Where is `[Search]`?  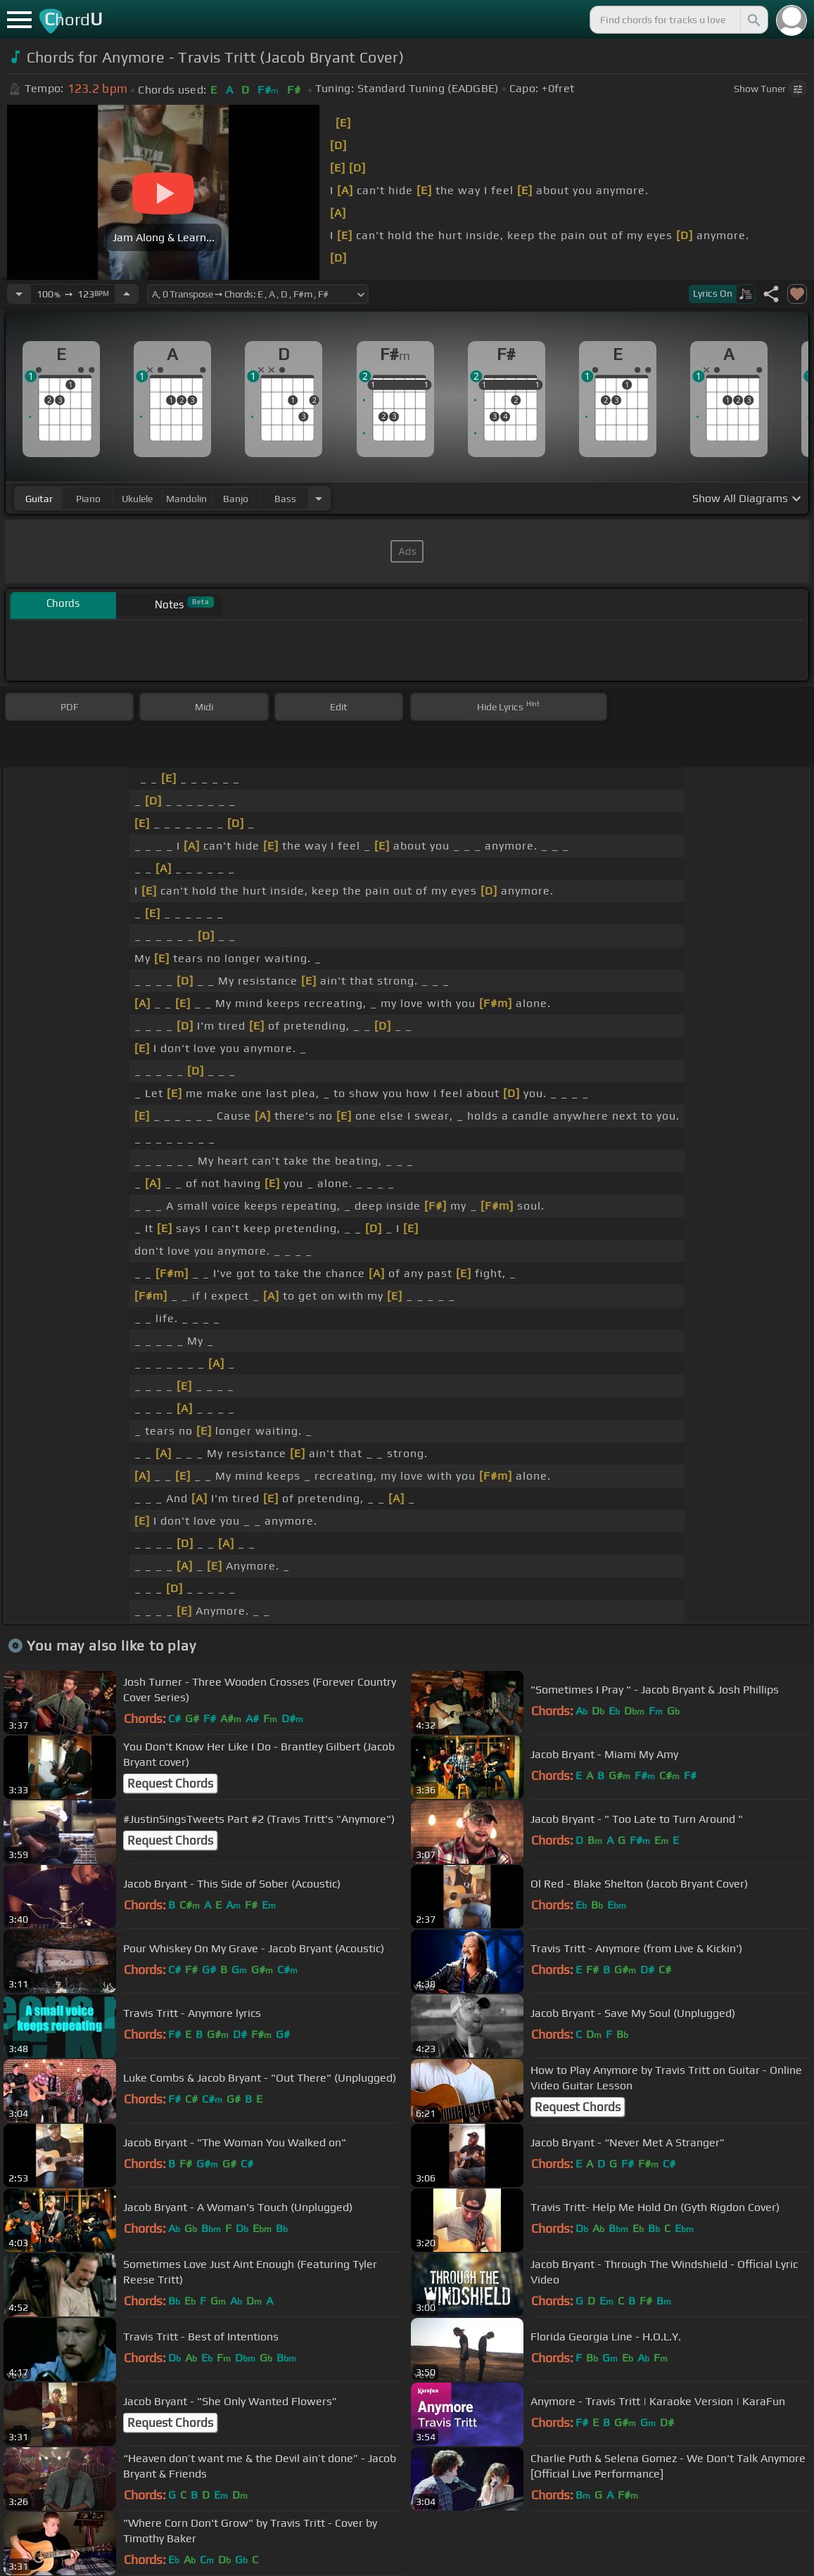
[Search] is located at coordinates (752, 20).